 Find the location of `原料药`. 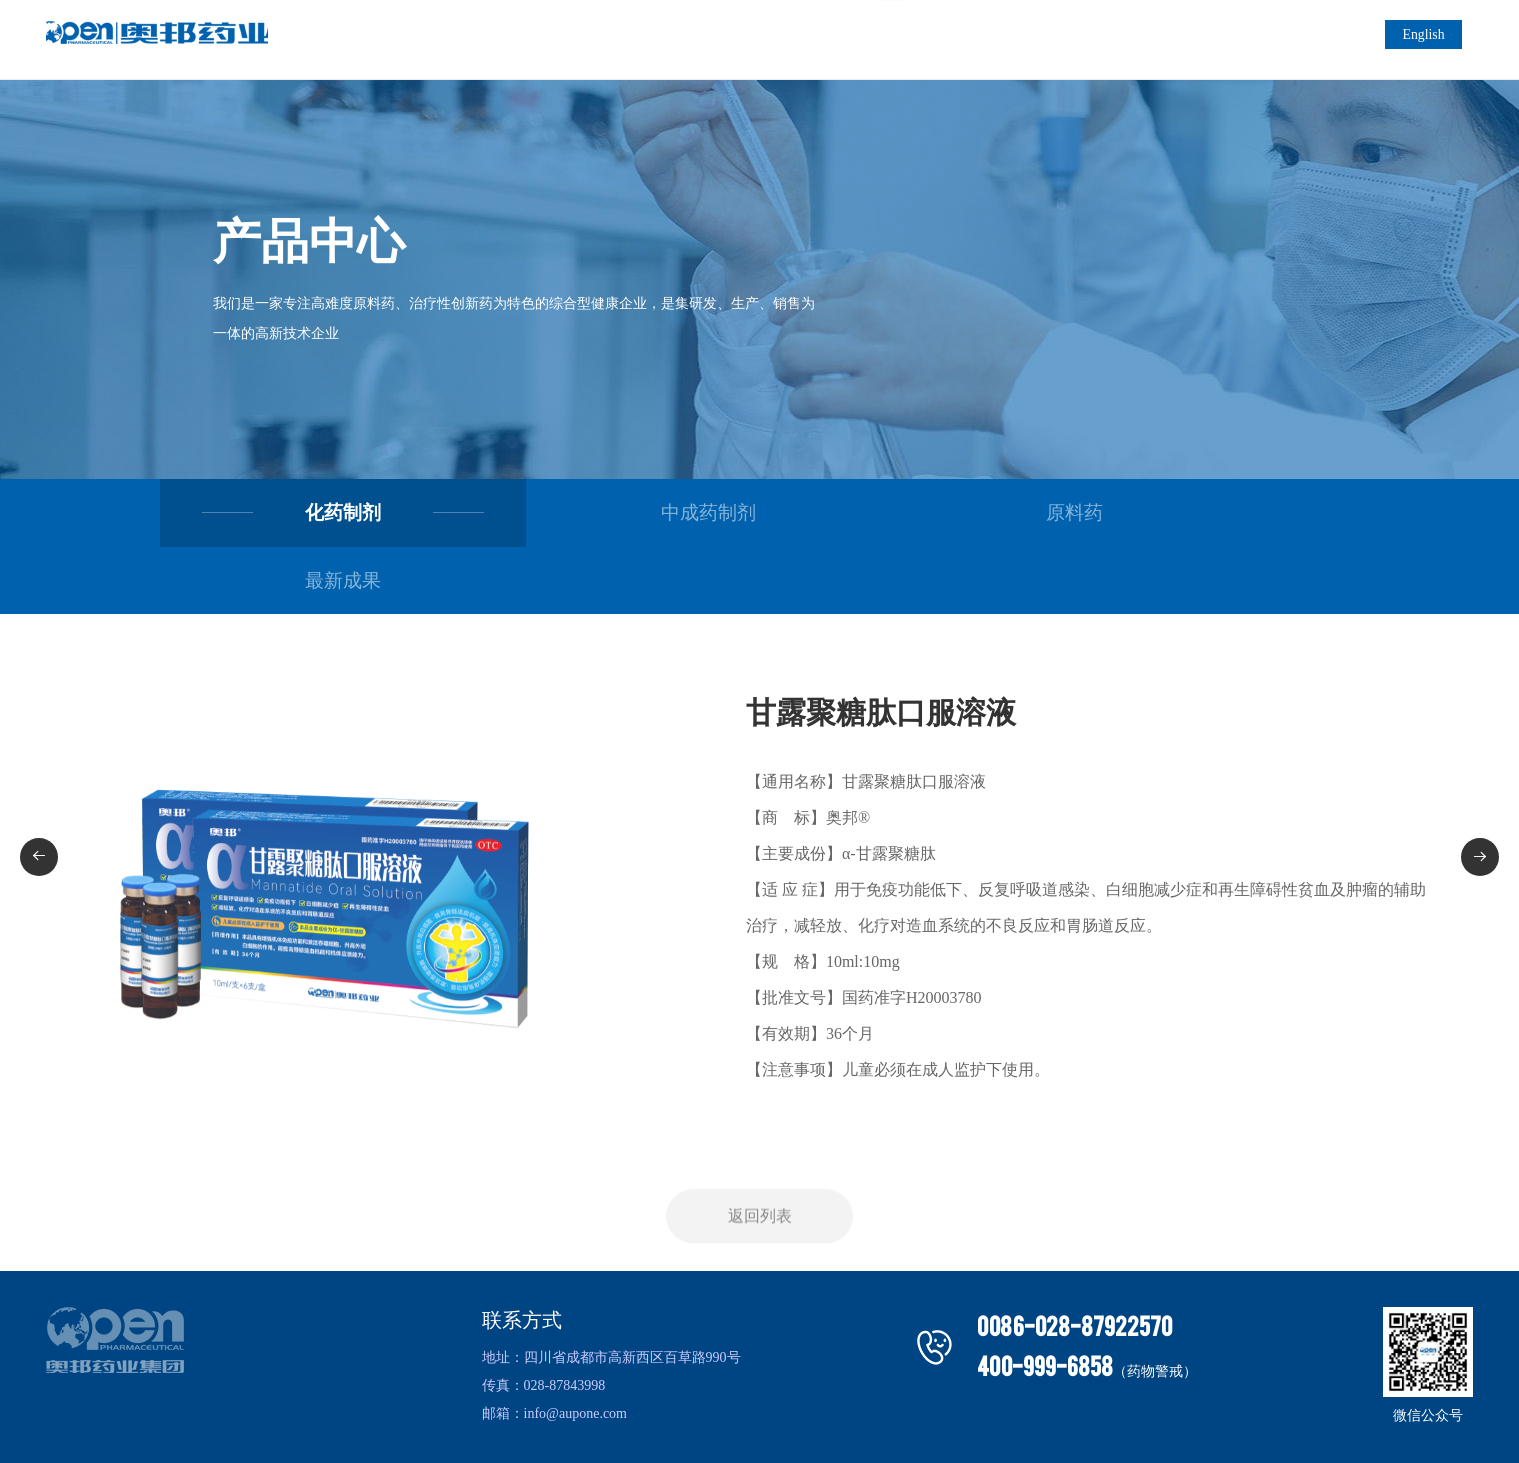

原料药 is located at coordinates (910, 516).